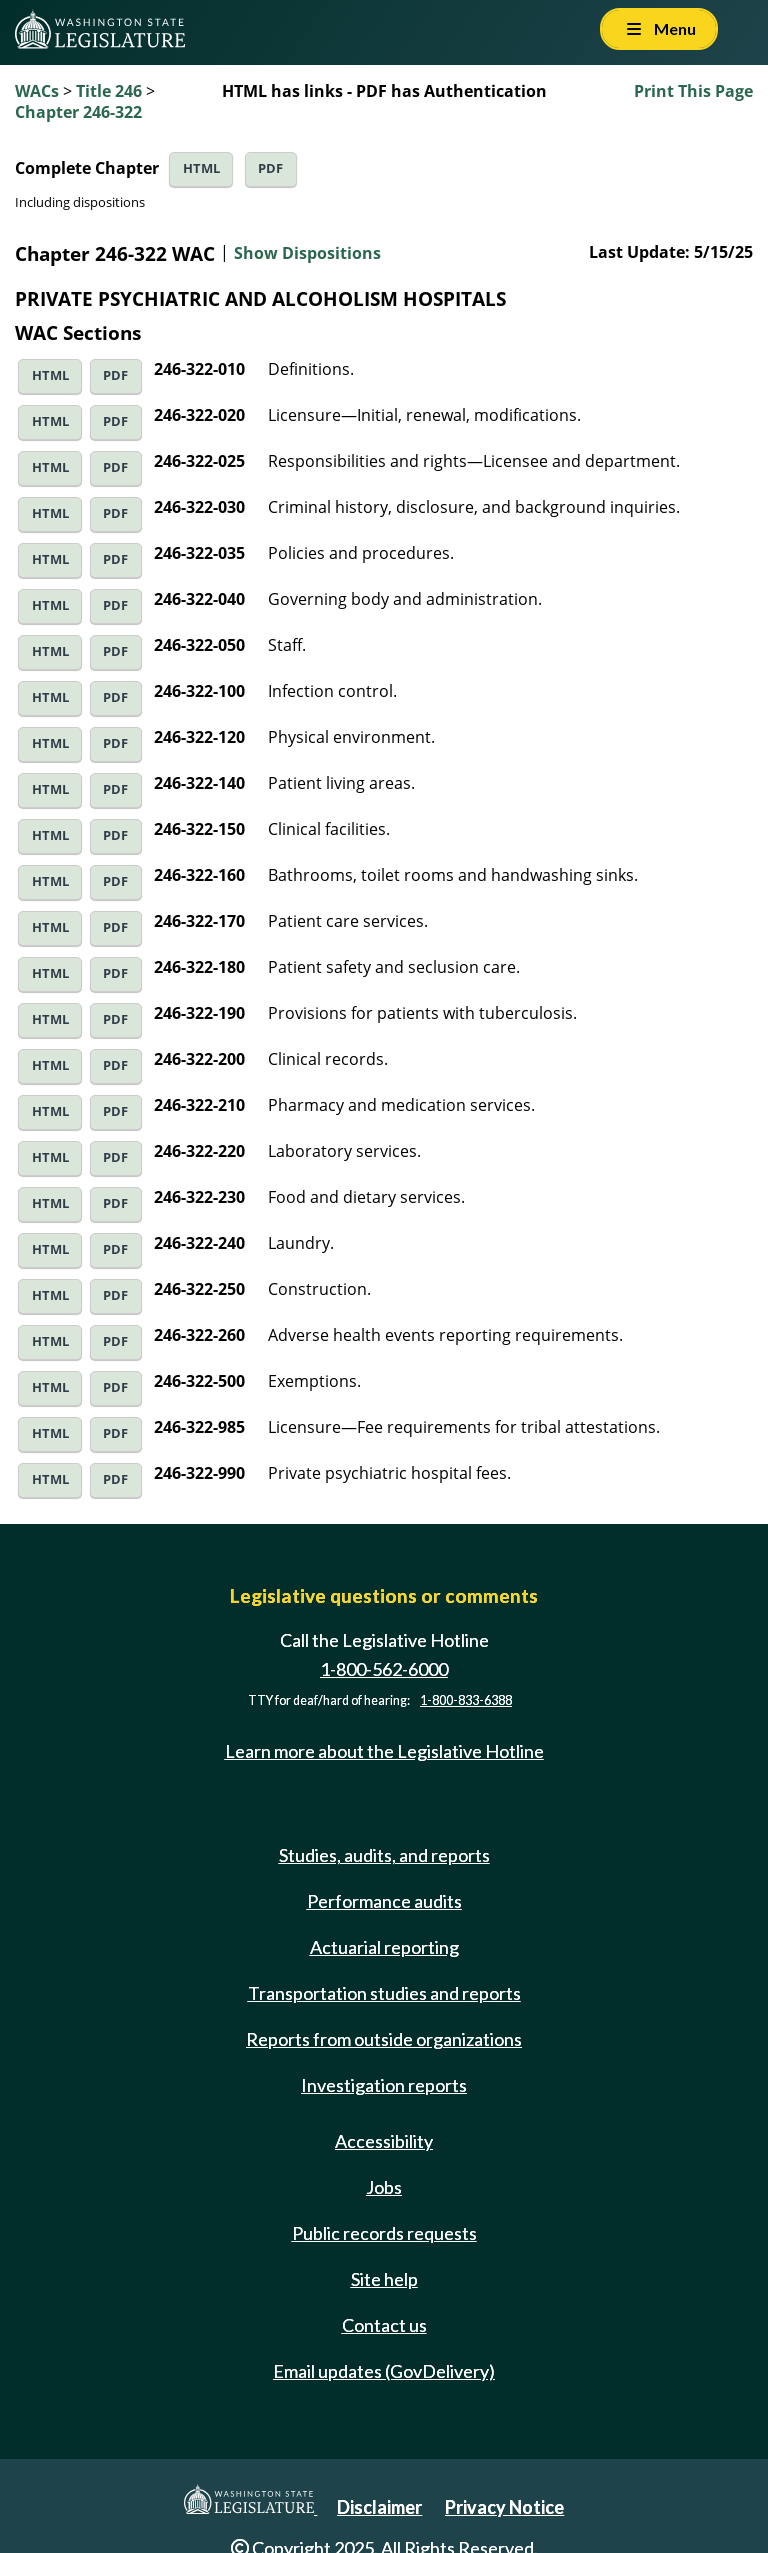  Describe the element at coordinates (384, 2187) in the screenshot. I see `Jobs [Jobs and volunteer opportunities]` at that location.